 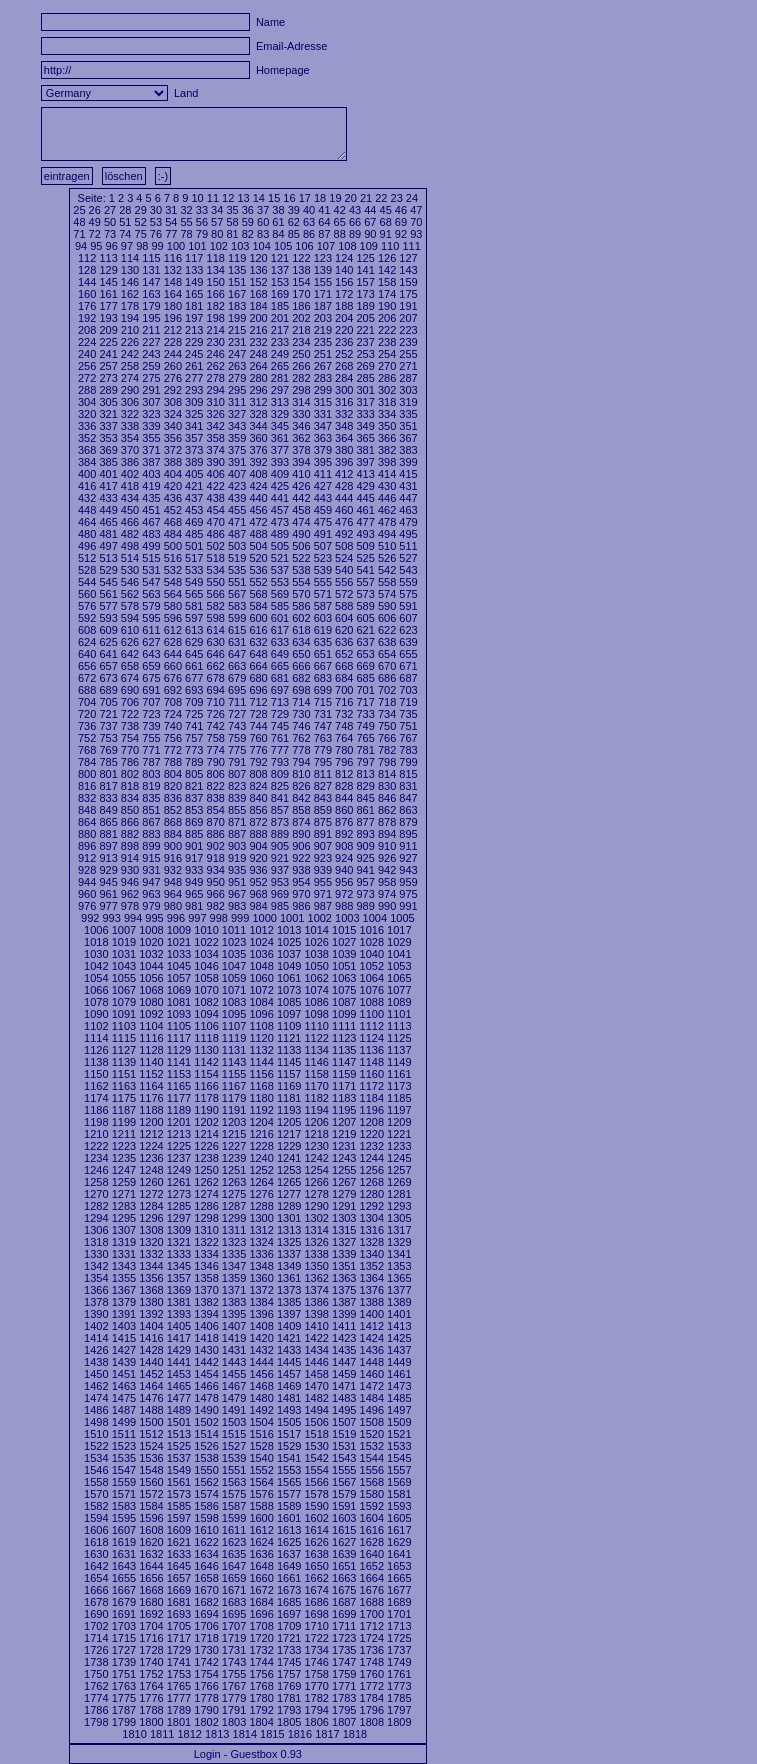 What do you see at coordinates (316, 1602) in the screenshot?
I see `1686` at bounding box center [316, 1602].